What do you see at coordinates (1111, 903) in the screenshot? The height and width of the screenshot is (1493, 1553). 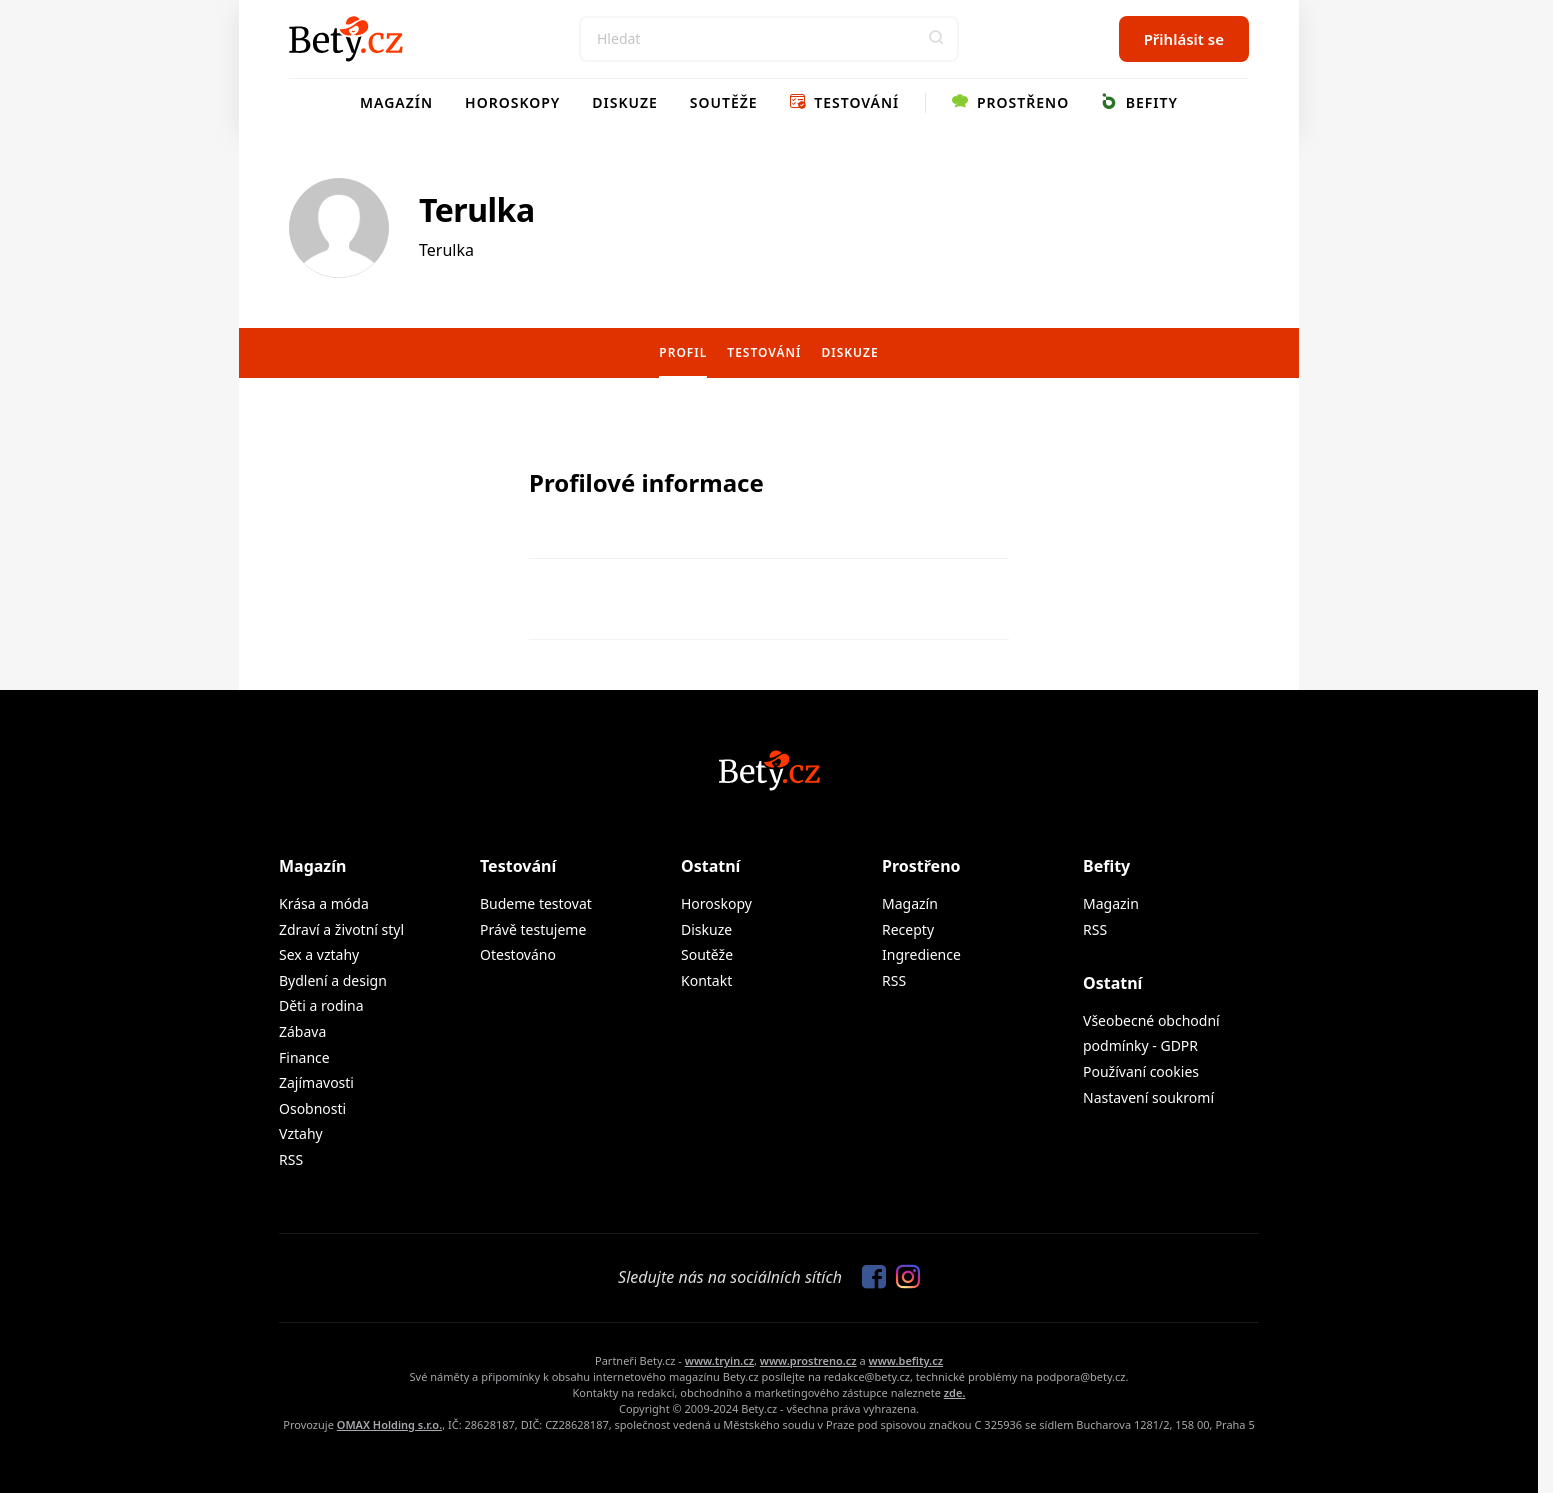 I see `Magazin` at bounding box center [1111, 903].